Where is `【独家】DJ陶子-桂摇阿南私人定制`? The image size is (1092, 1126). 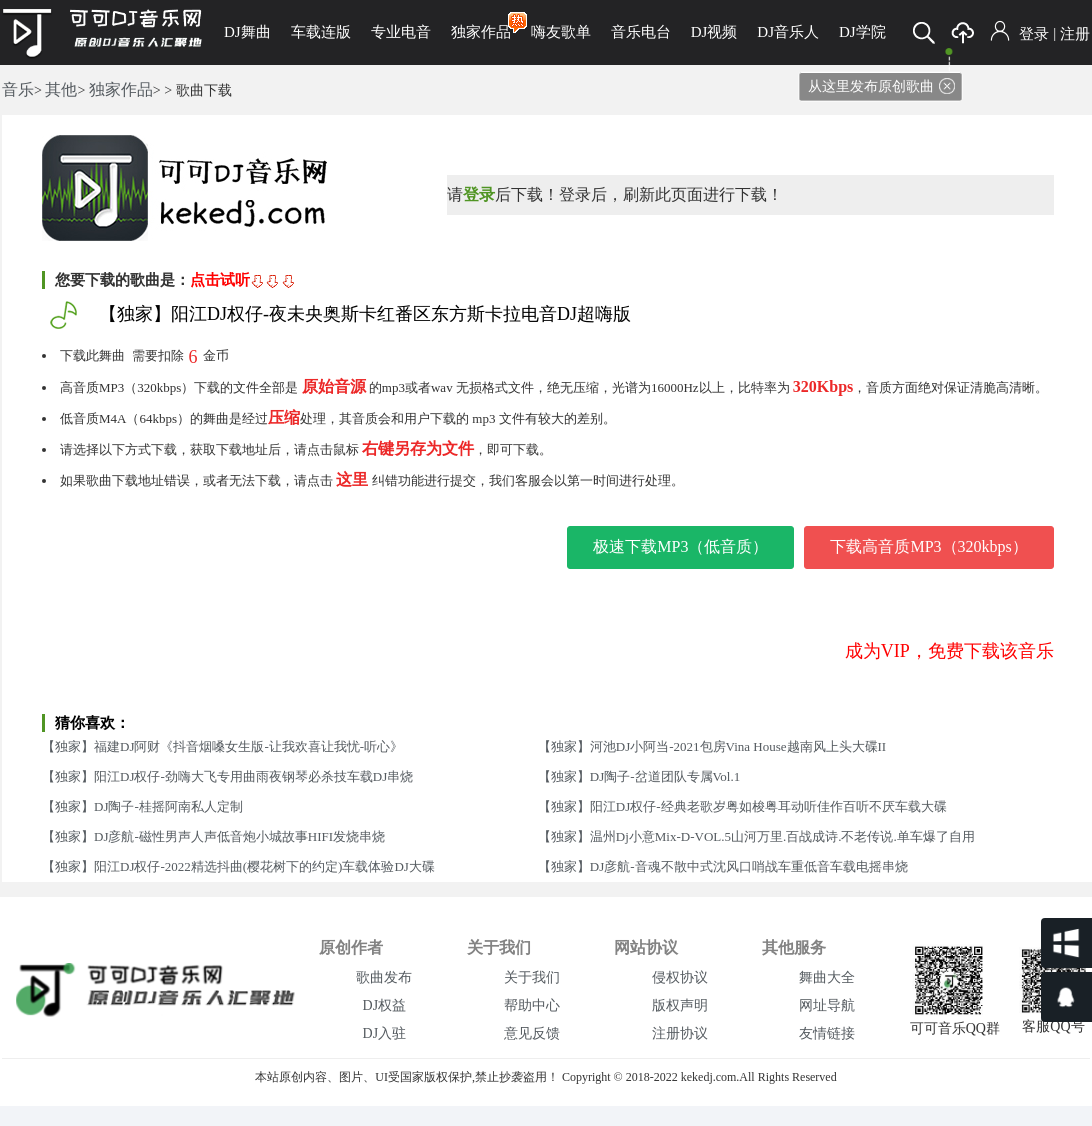 【独家】DJ陶子-桂摇阿南私人定制 is located at coordinates (142, 806).